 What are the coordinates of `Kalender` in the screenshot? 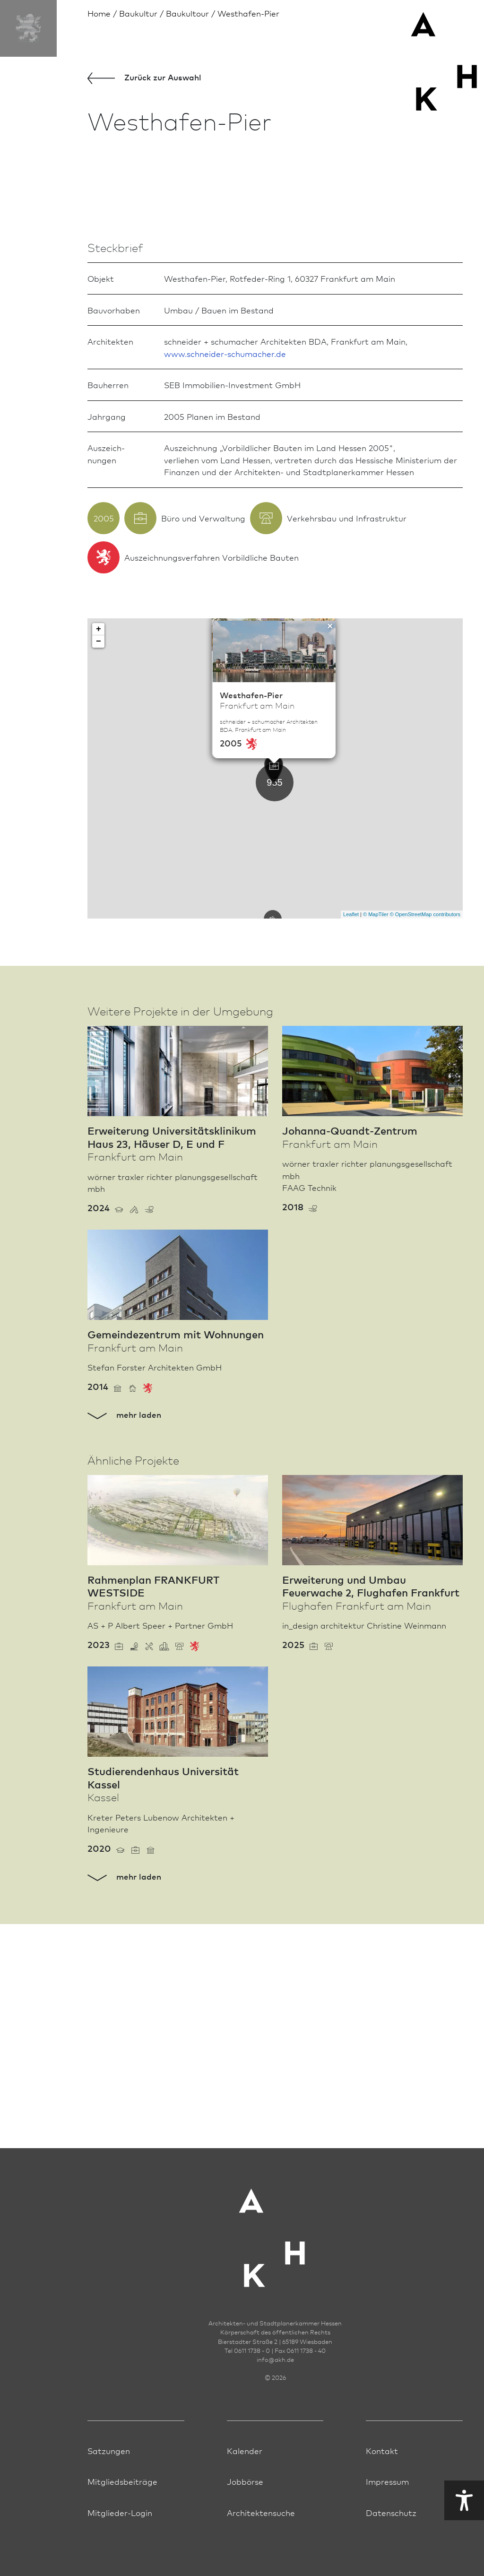 It's located at (244, 2450).